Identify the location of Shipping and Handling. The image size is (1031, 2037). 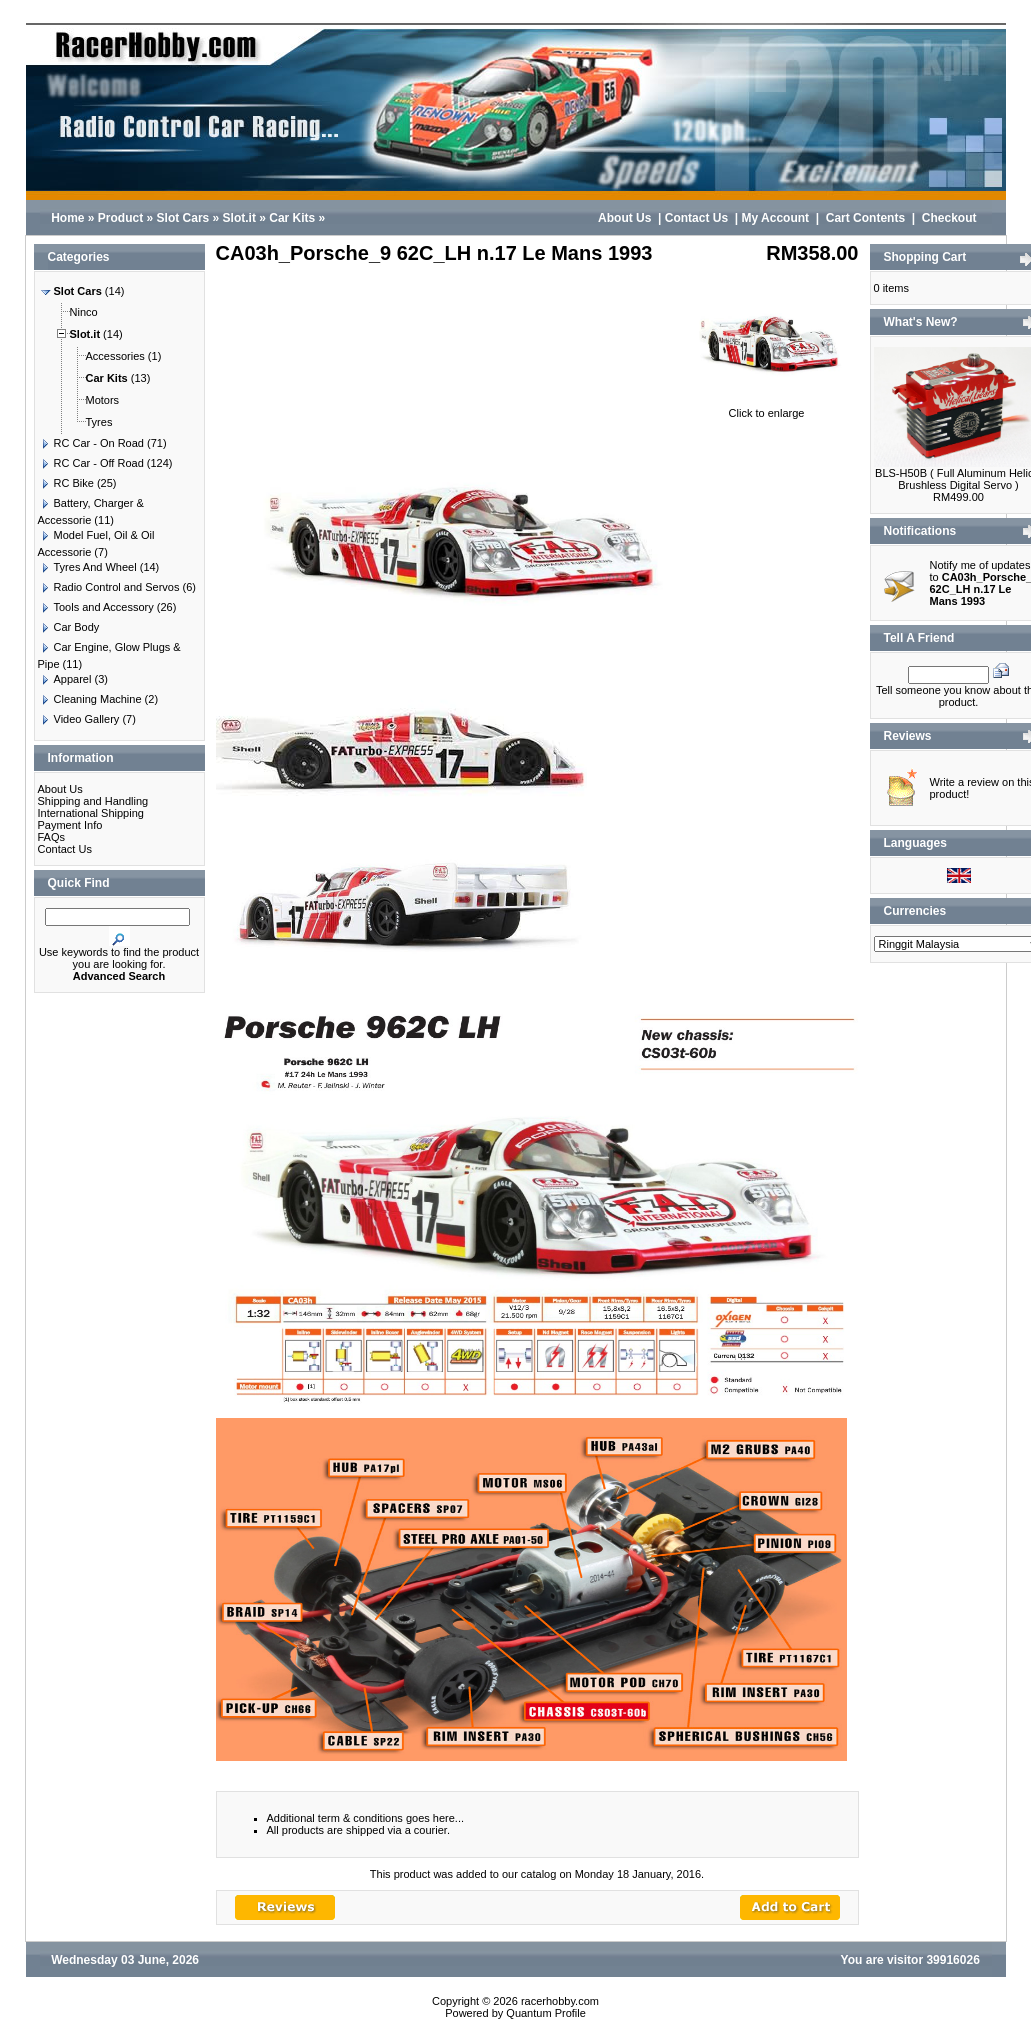
(93, 801).